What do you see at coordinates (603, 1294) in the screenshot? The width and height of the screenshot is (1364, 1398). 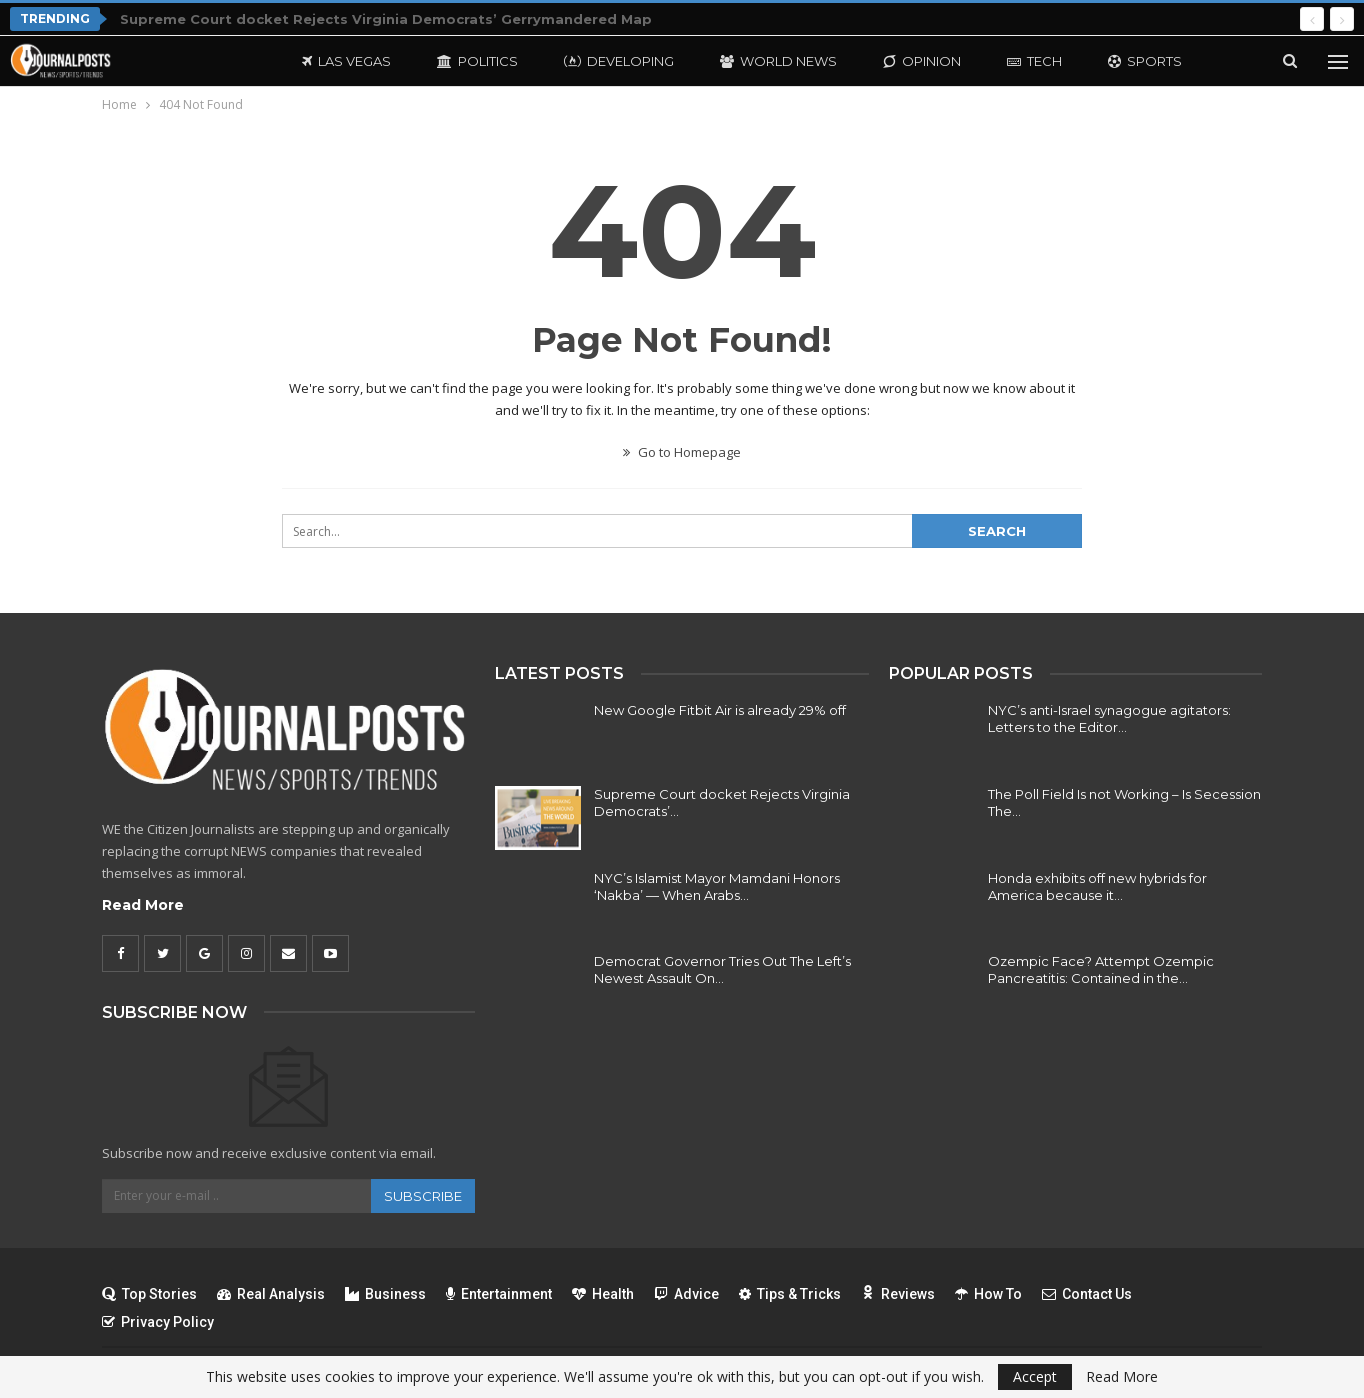 I see `Health` at bounding box center [603, 1294].